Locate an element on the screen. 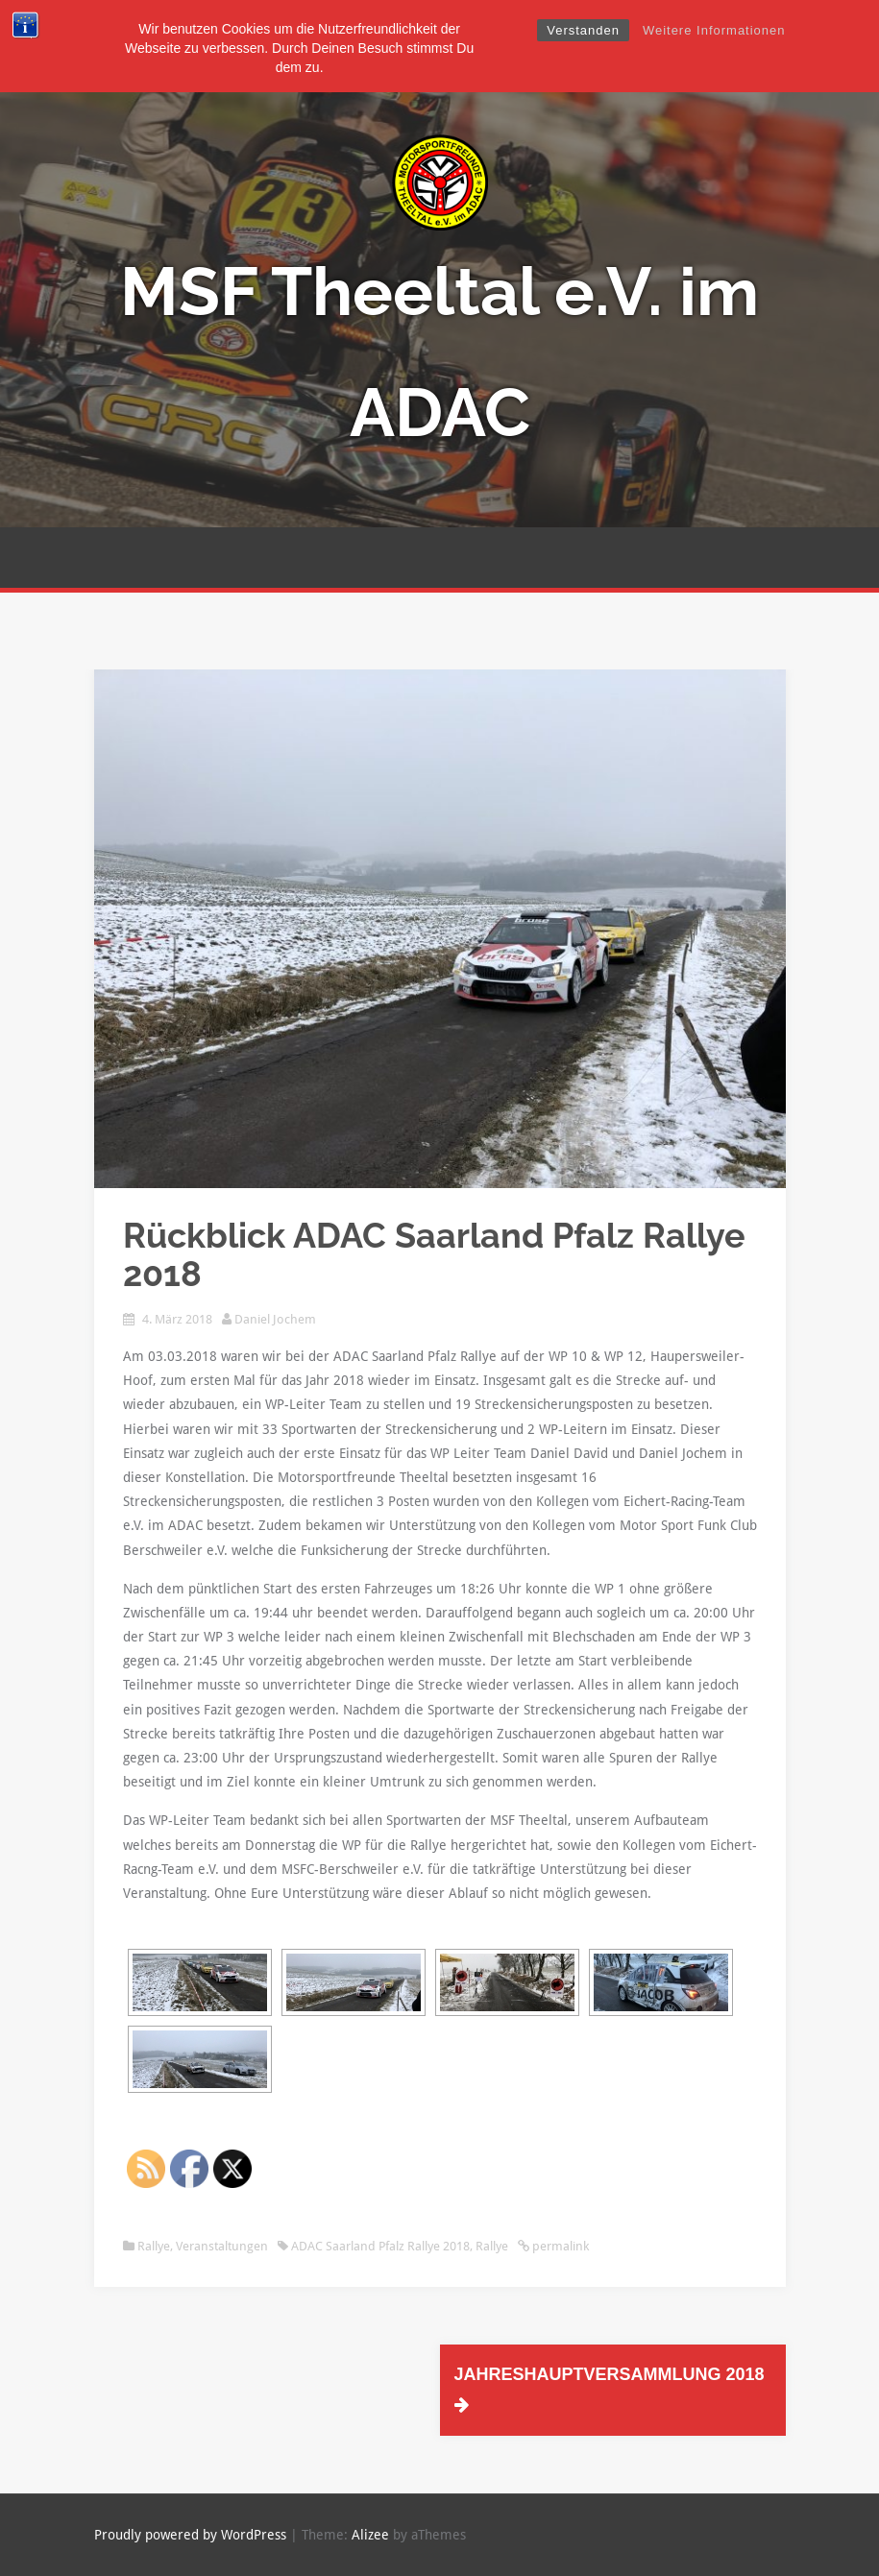 Image resolution: width=879 pixels, height=2576 pixels. Rallye is located at coordinates (153, 2246).